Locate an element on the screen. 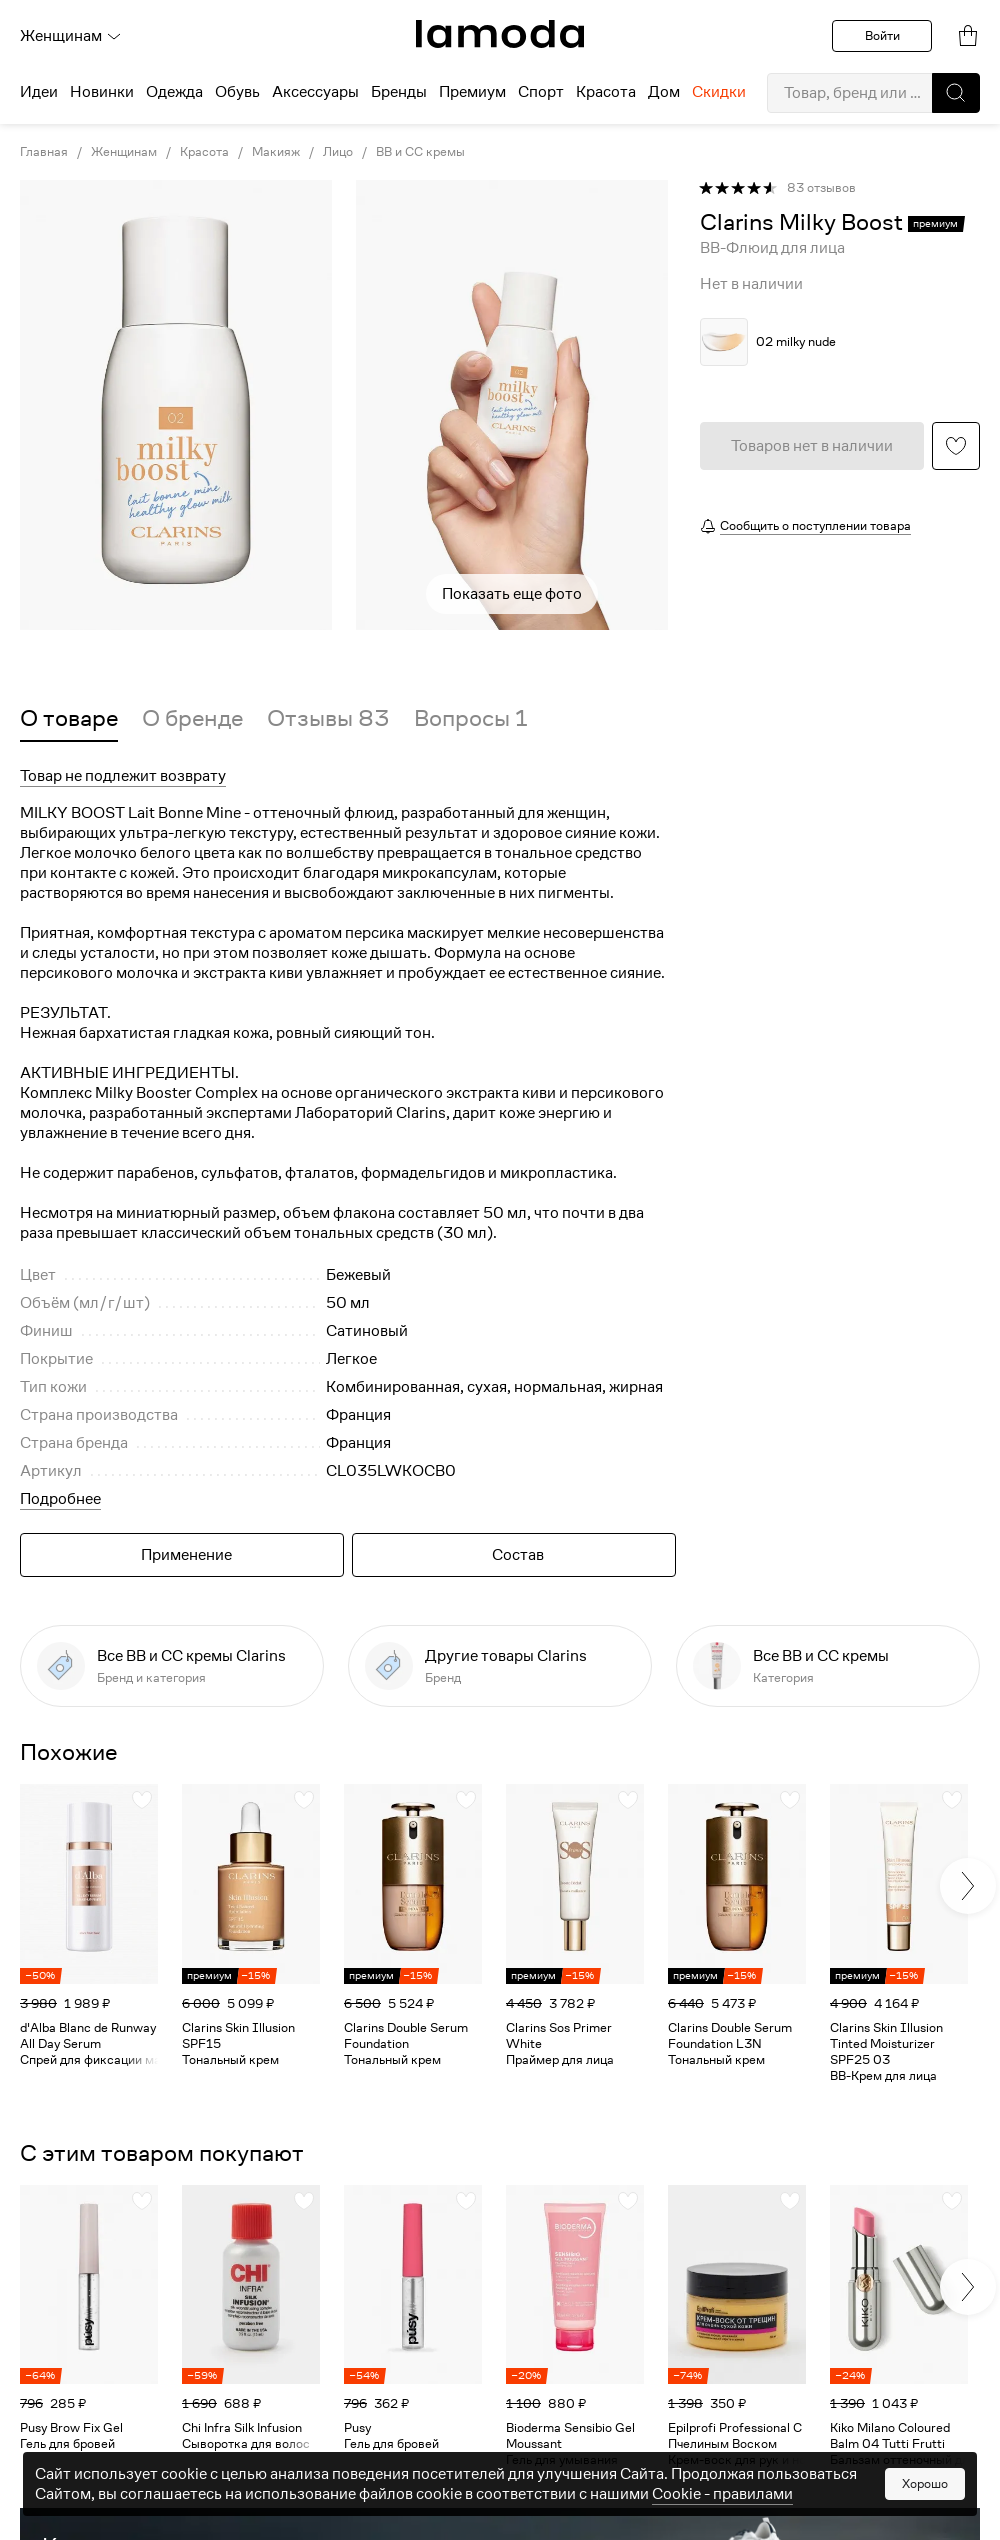 The height and width of the screenshot is (2540, 1000). Одежда [menuitem] is located at coordinates (174, 92).